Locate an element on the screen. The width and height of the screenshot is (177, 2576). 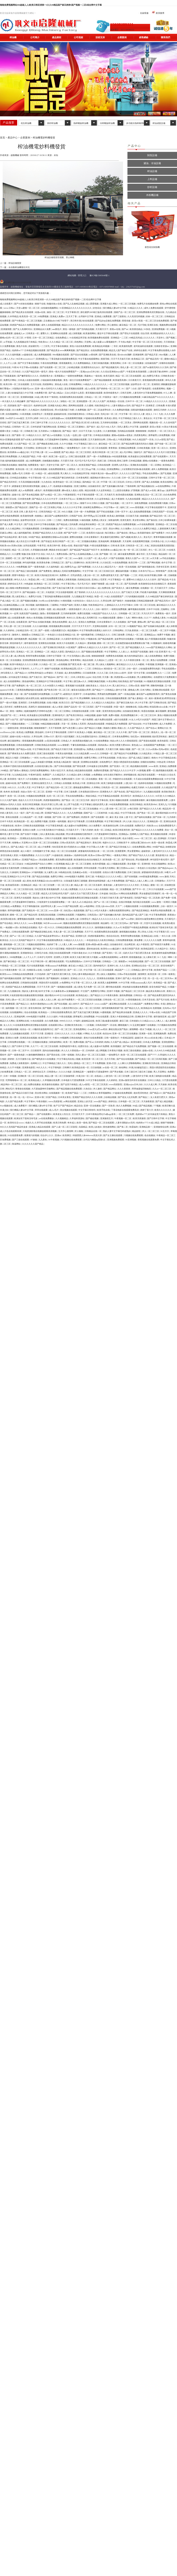
都市激情亚洲 is located at coordinates (31, 643).